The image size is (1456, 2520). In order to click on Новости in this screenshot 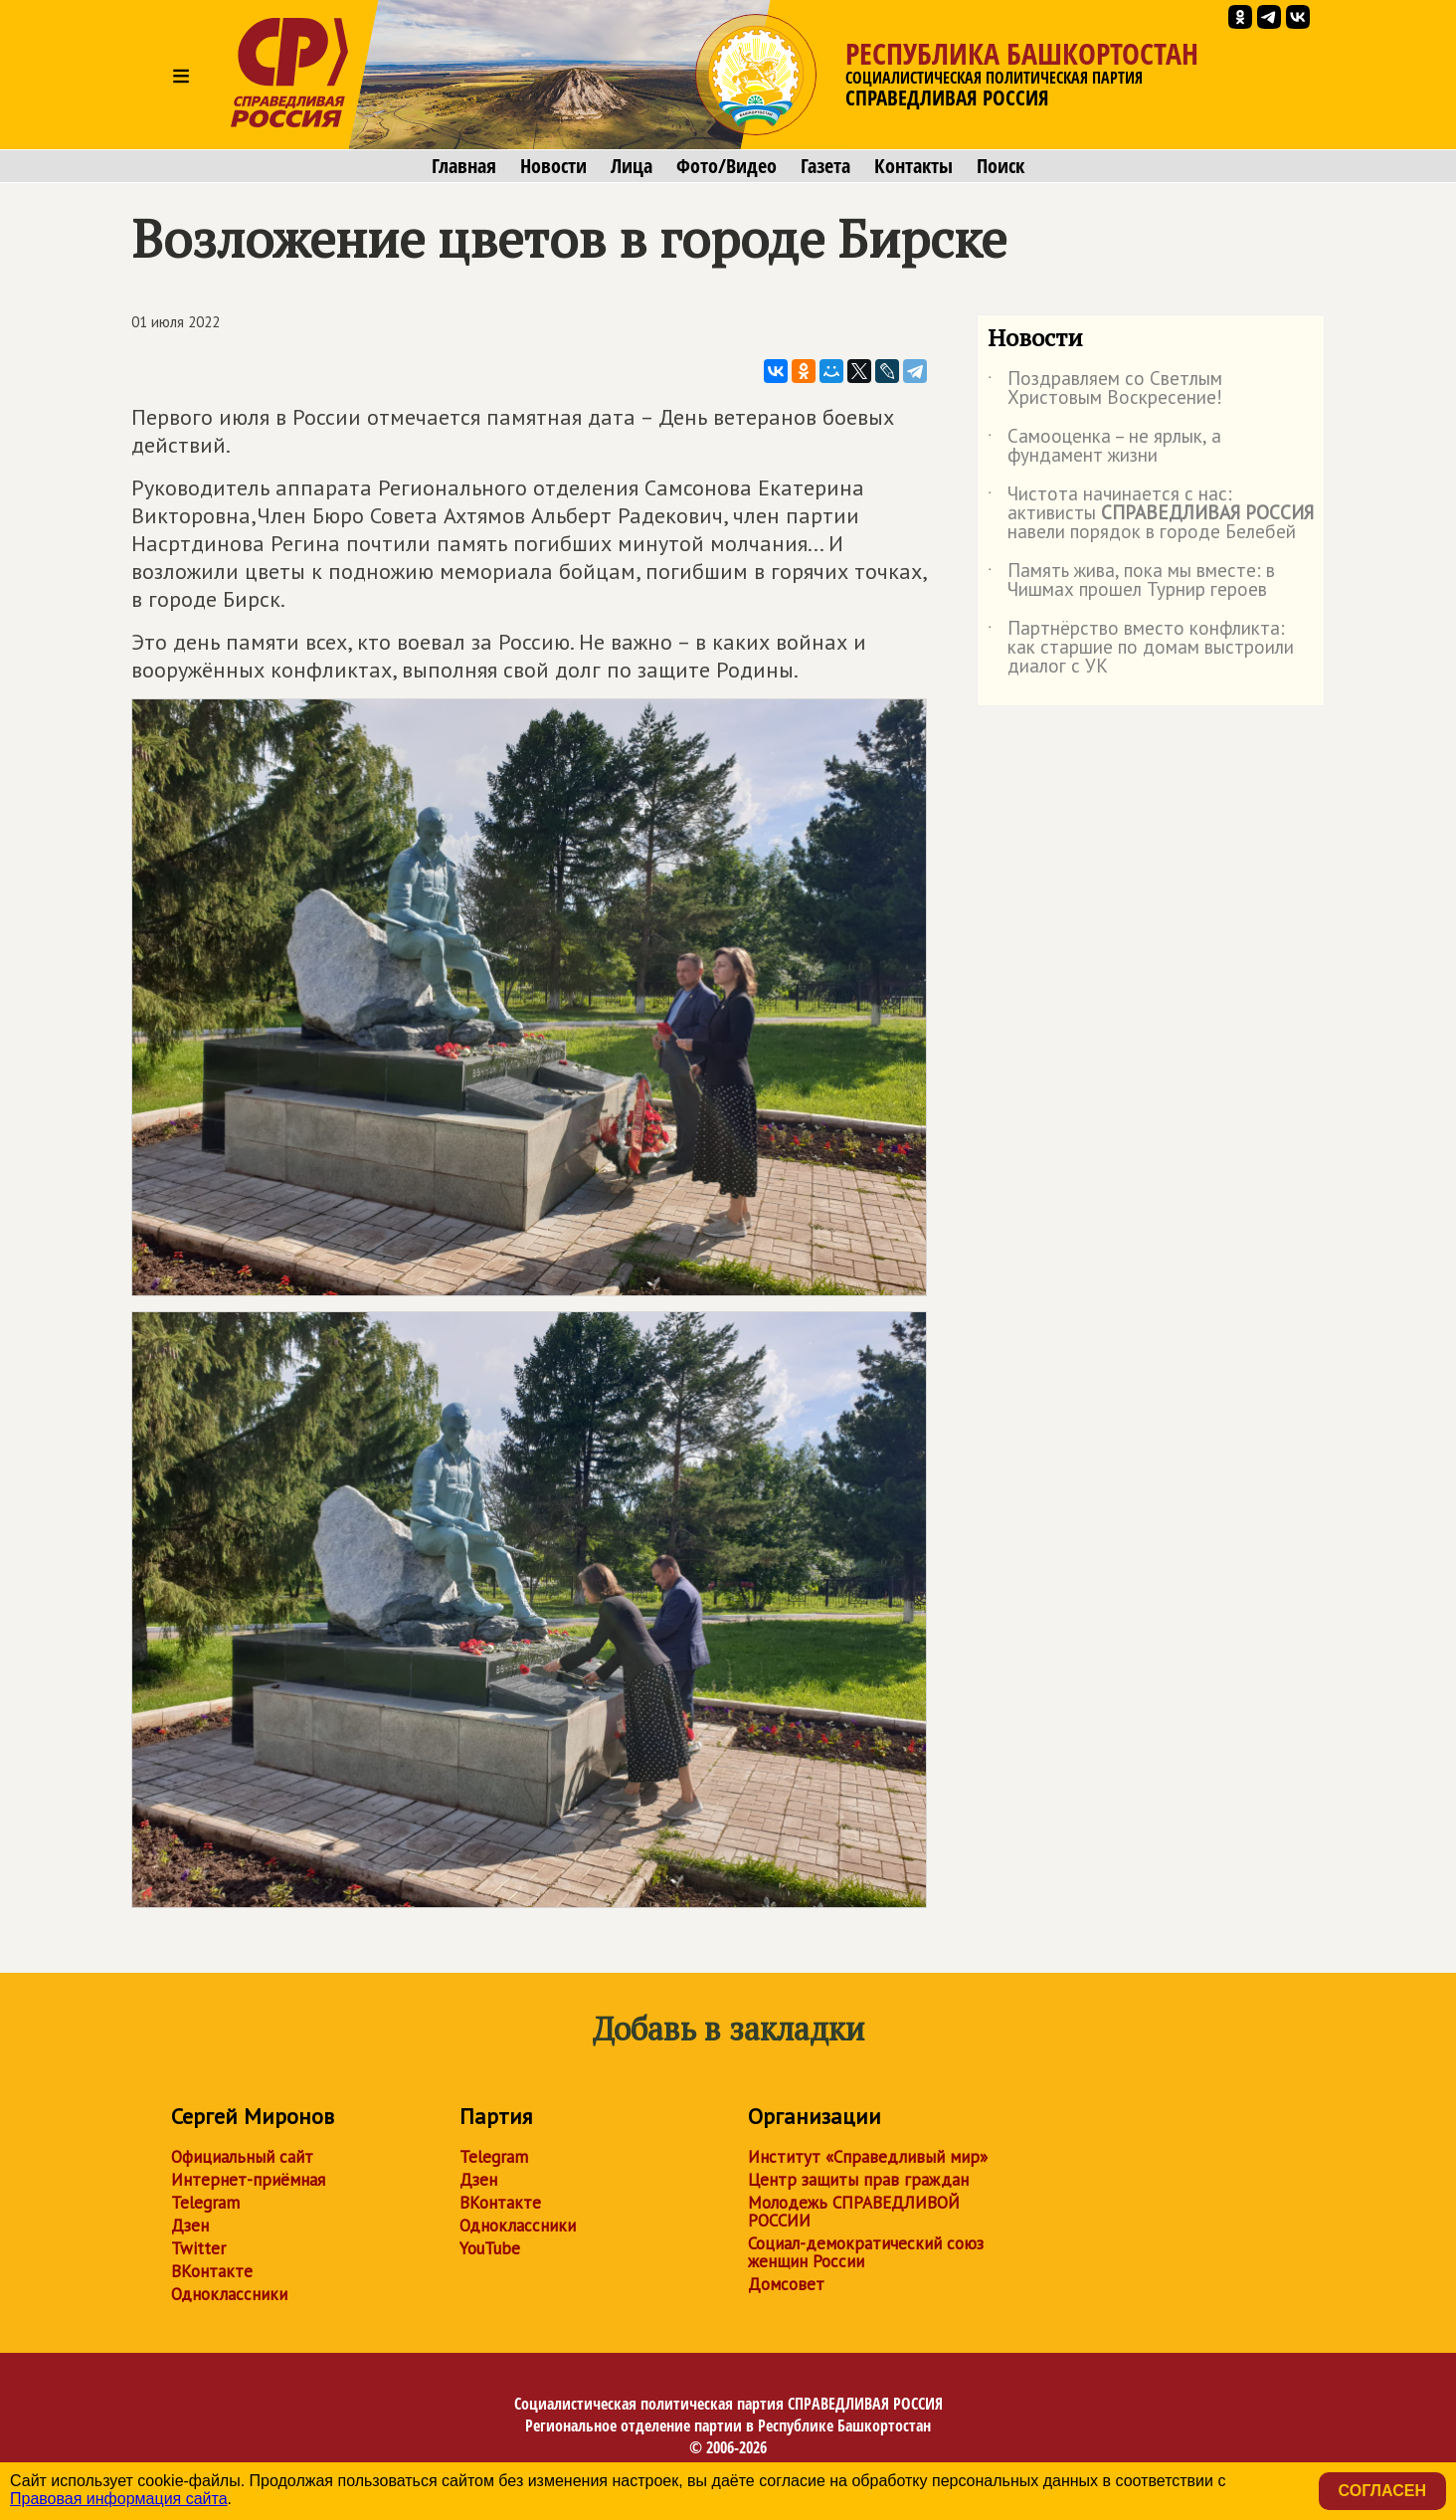, I will do `click(553, 166)`.